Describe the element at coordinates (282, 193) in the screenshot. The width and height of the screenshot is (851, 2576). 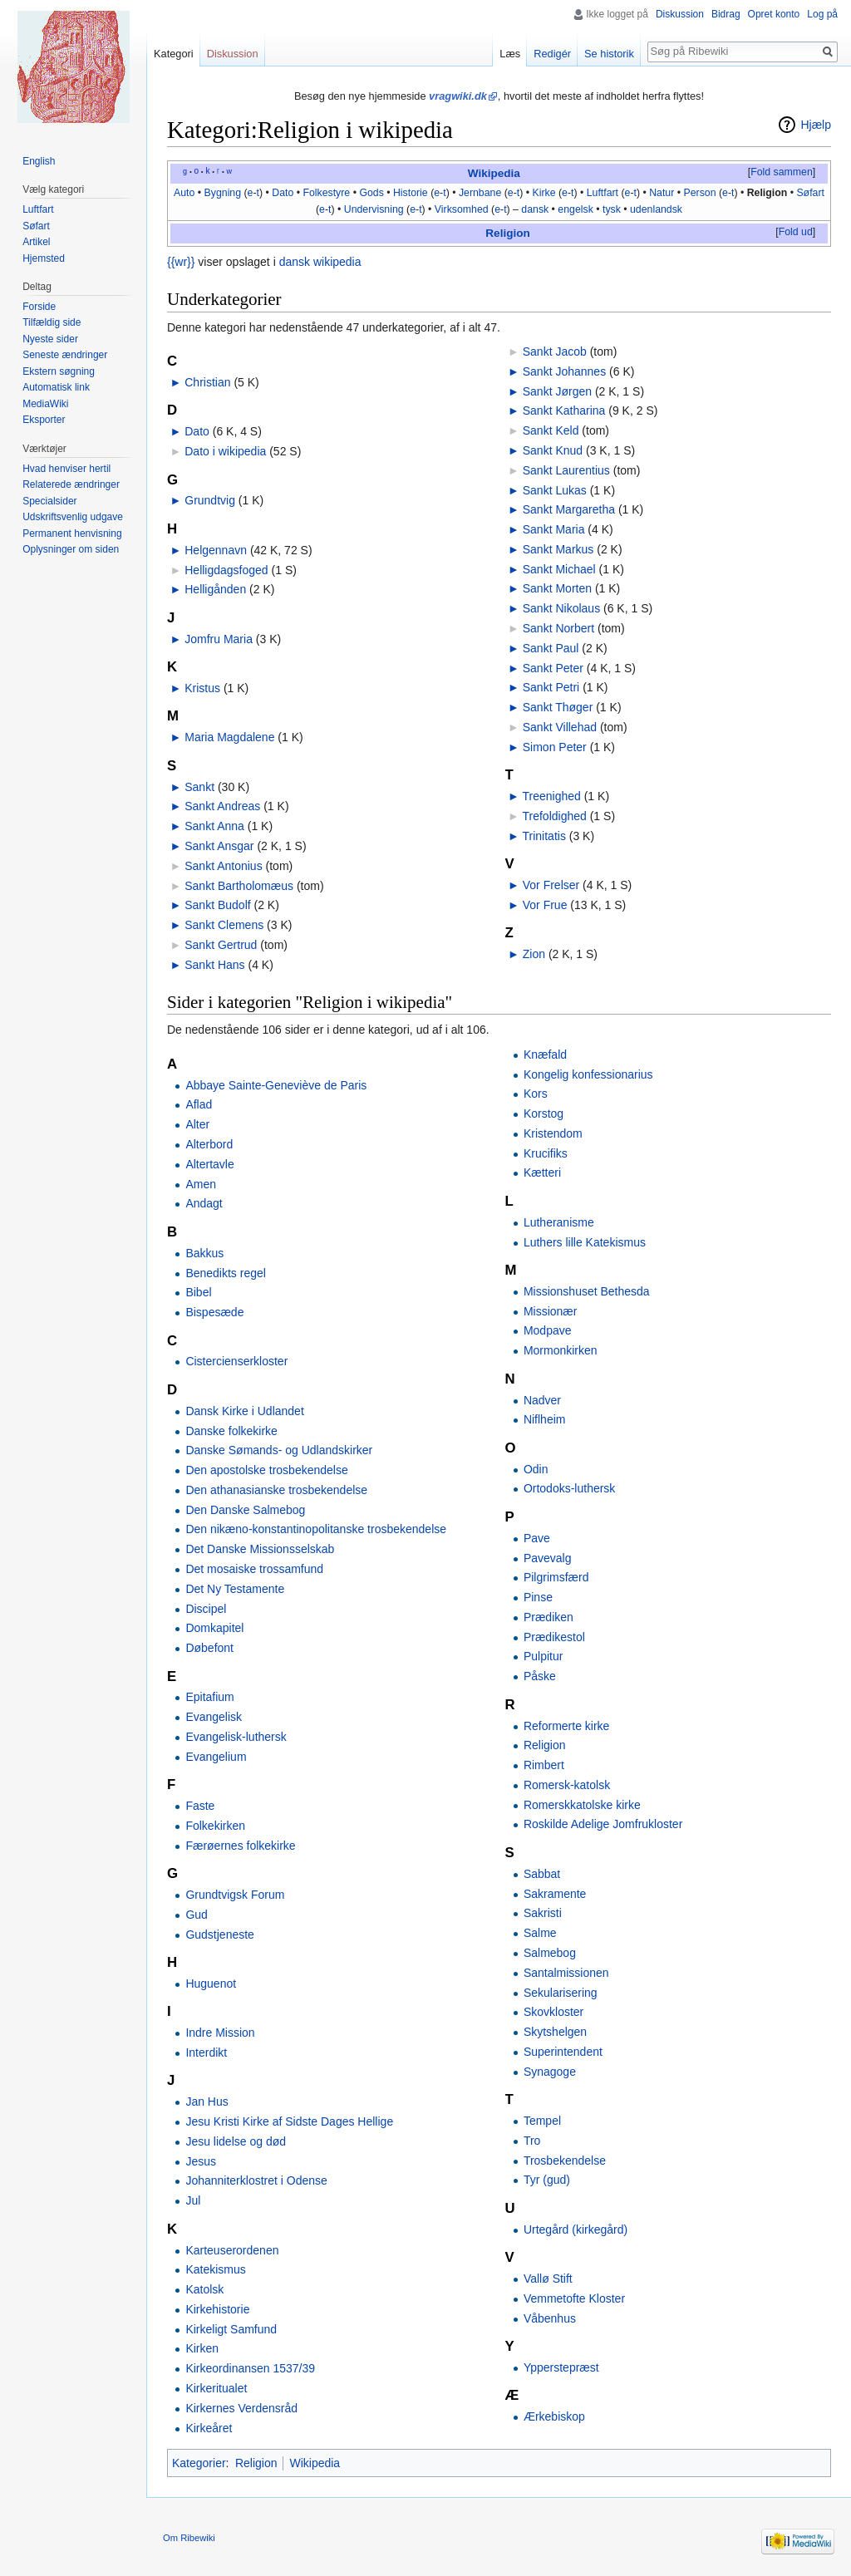
I see `Dato` at that location.